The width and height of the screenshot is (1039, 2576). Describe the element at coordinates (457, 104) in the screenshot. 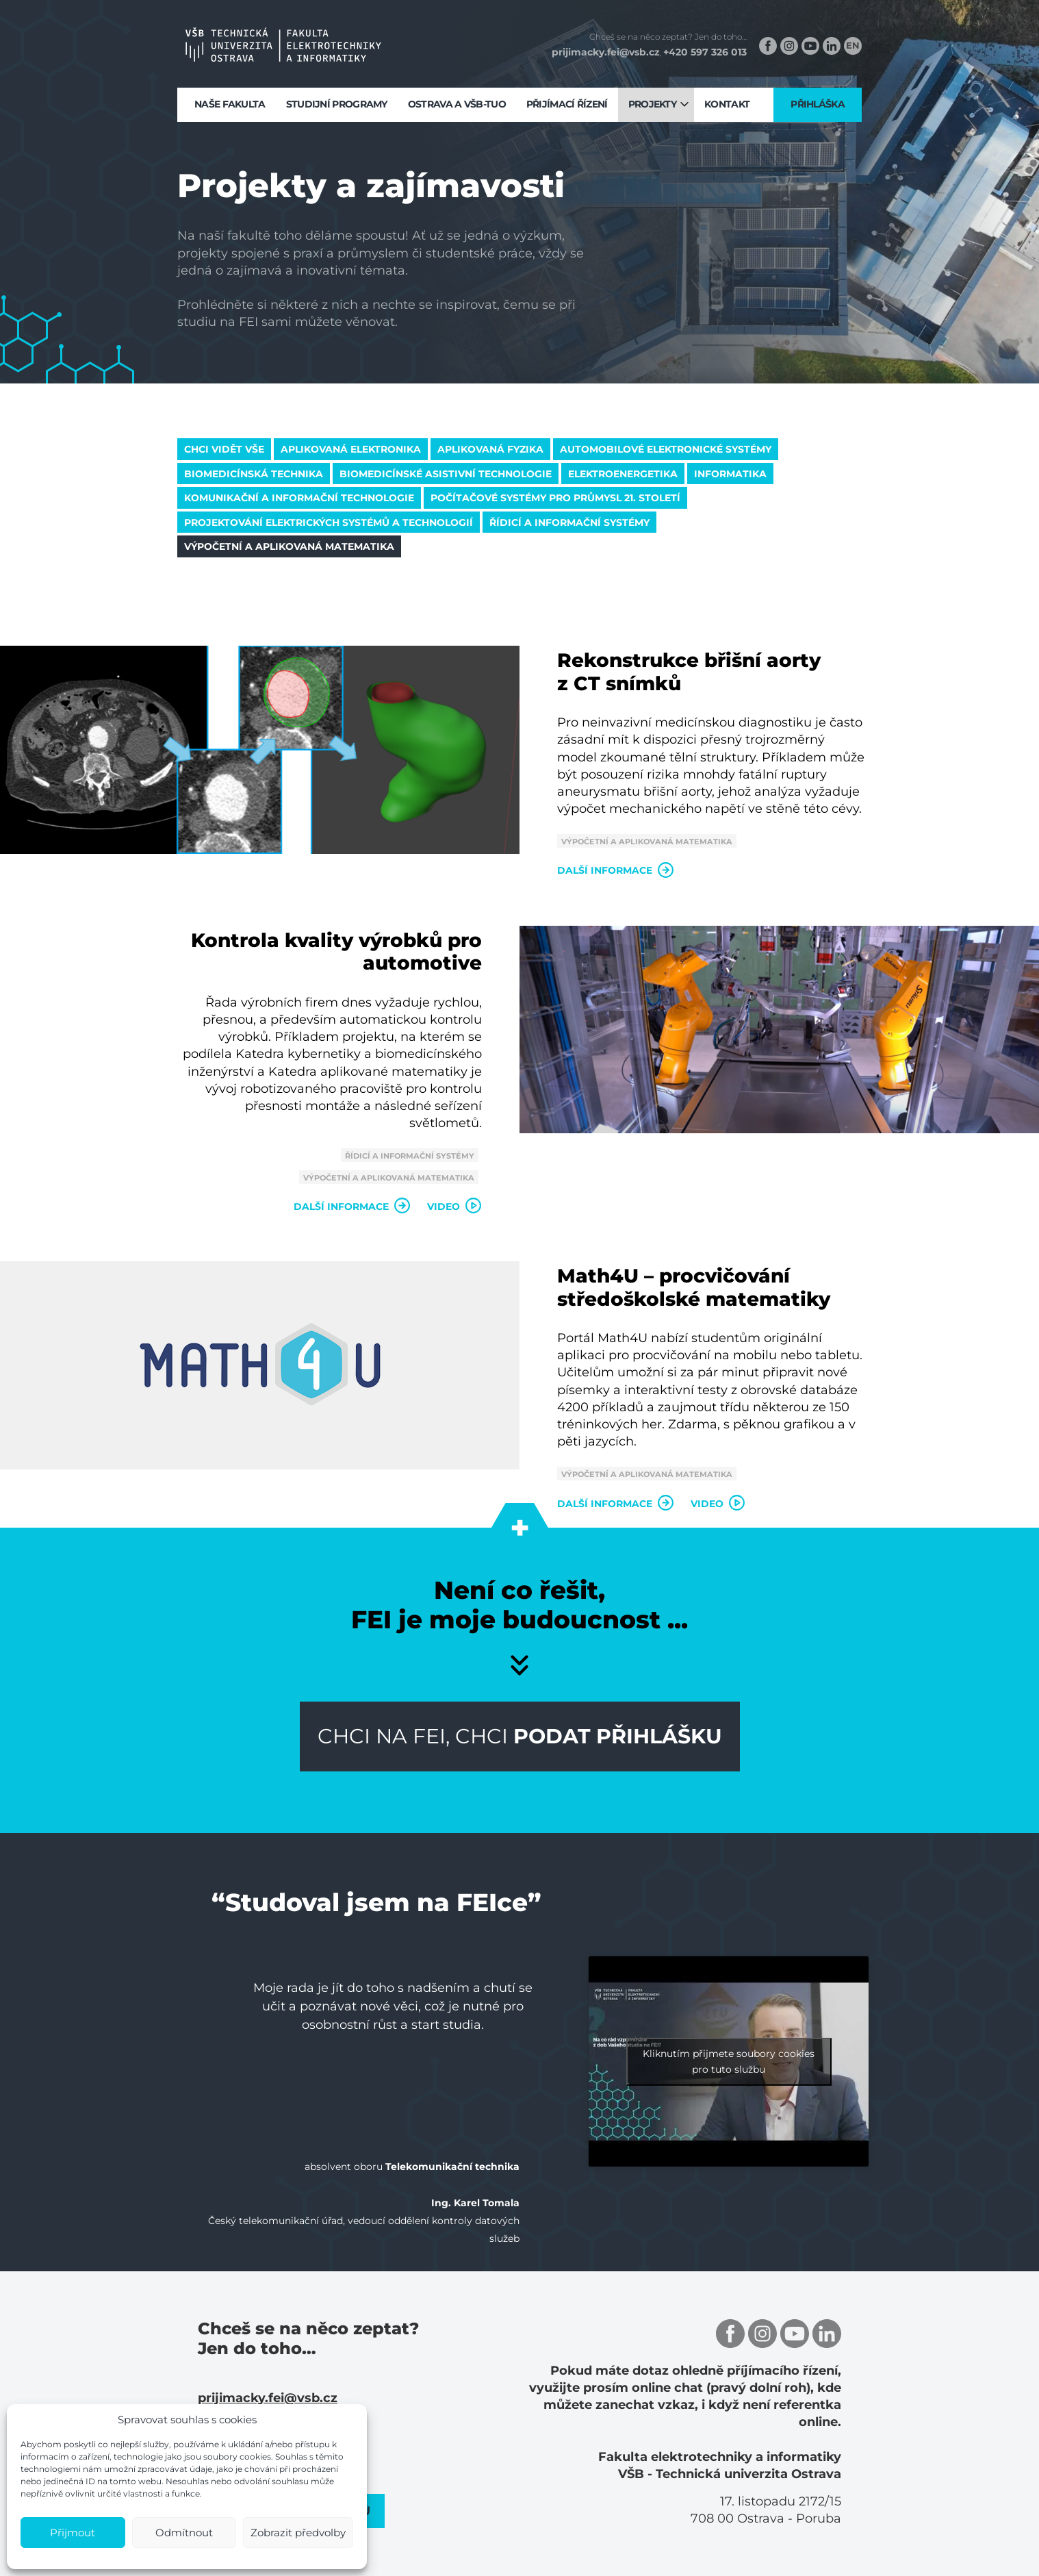

I see `Ostrava a VŠB-TUO` at that location.